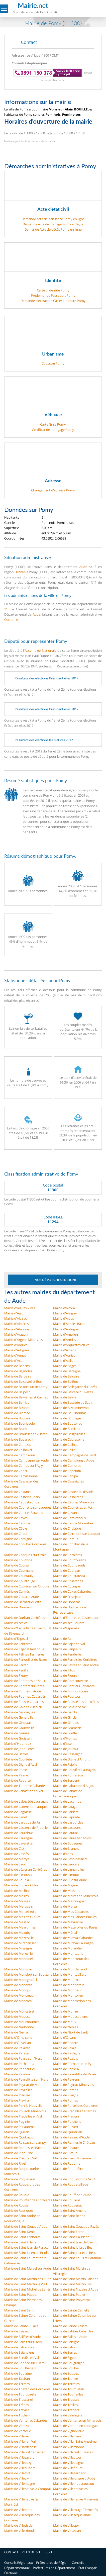  What do you see at coordinates (65, 2378) in the screenshot?
I see `Mairie de Taurize` at bounding box center [65, 2378].